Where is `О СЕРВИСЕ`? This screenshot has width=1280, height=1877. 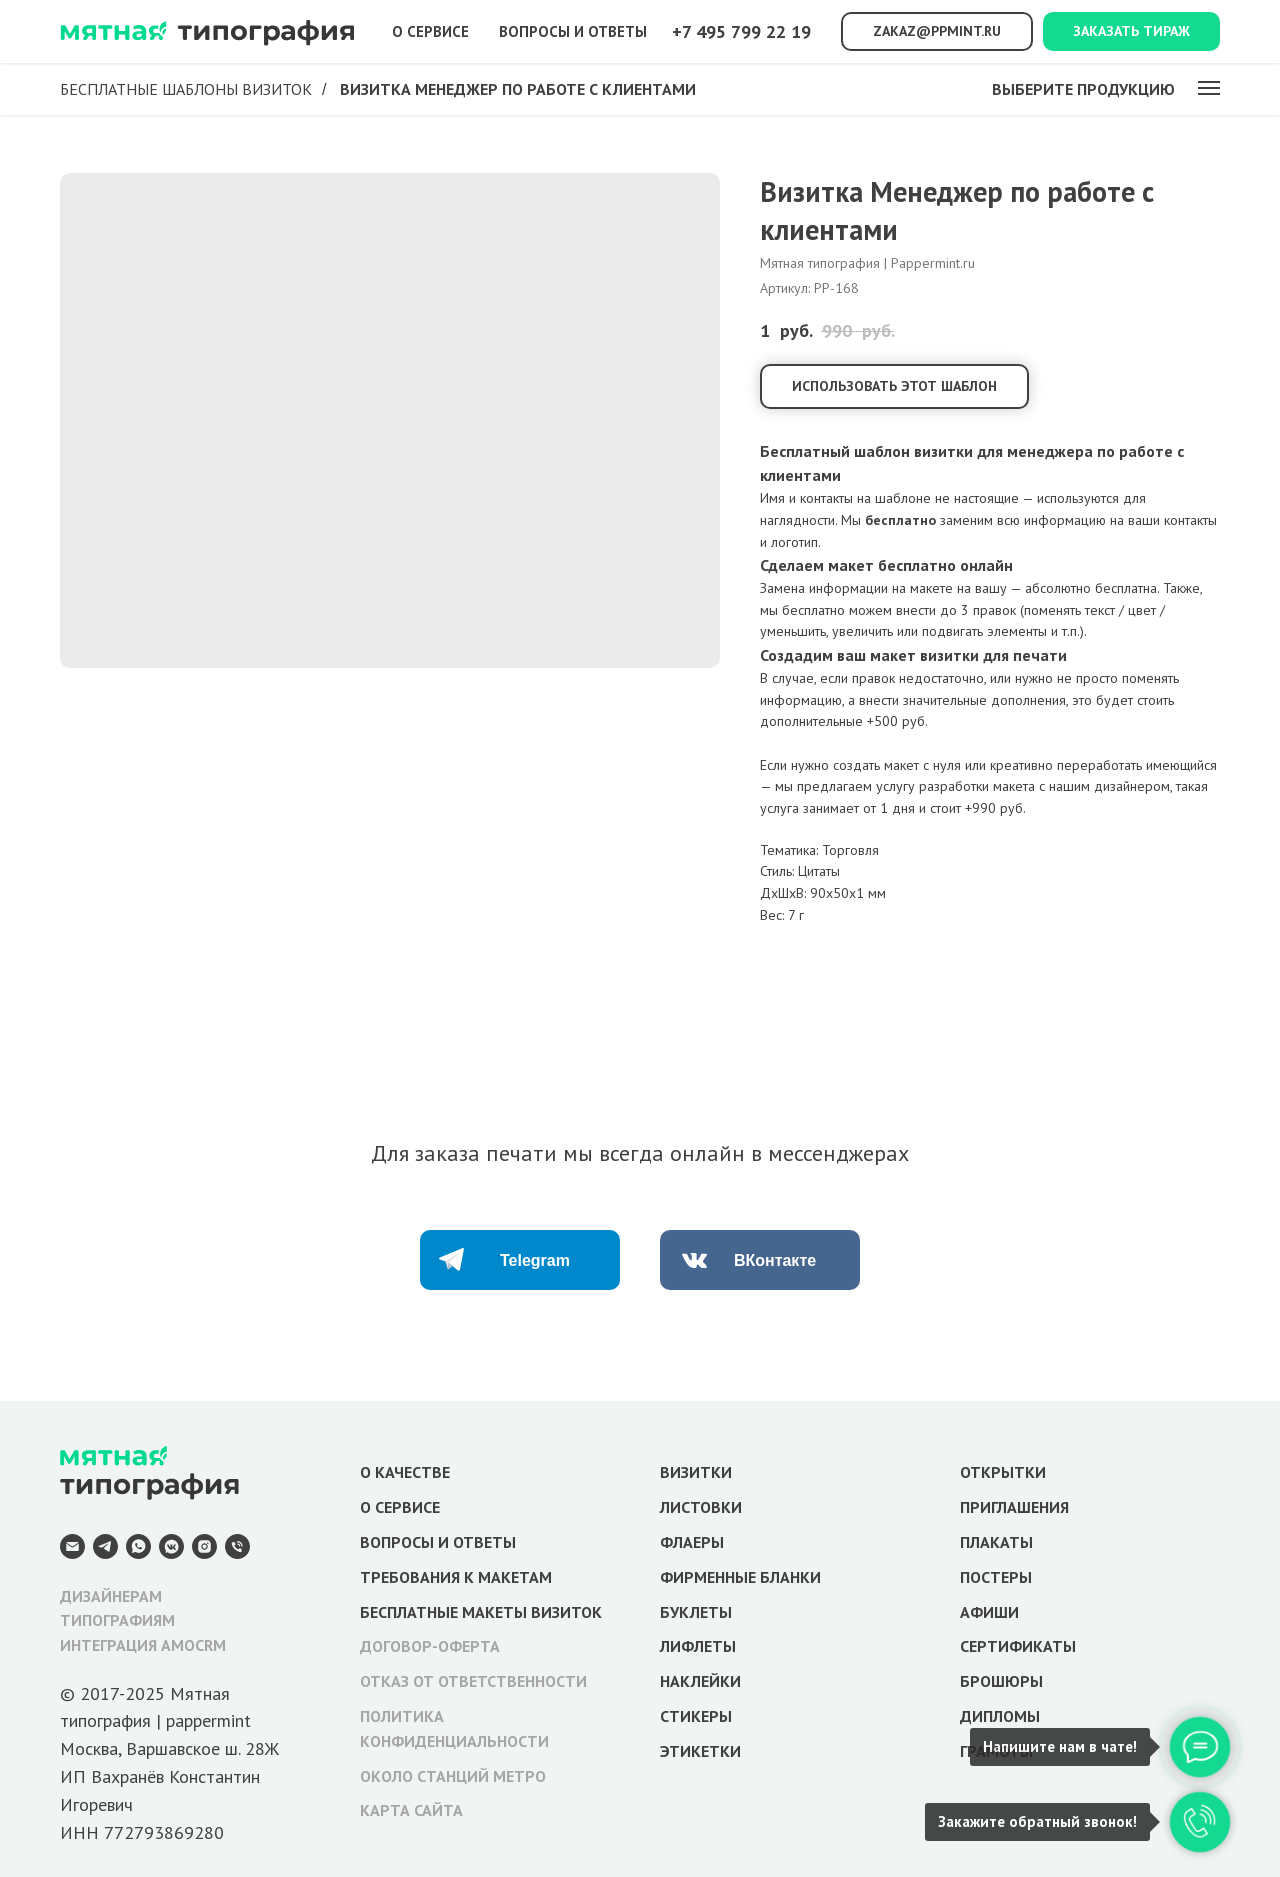 О СЕРВИСЕ is located at coordinates (400, 1507).